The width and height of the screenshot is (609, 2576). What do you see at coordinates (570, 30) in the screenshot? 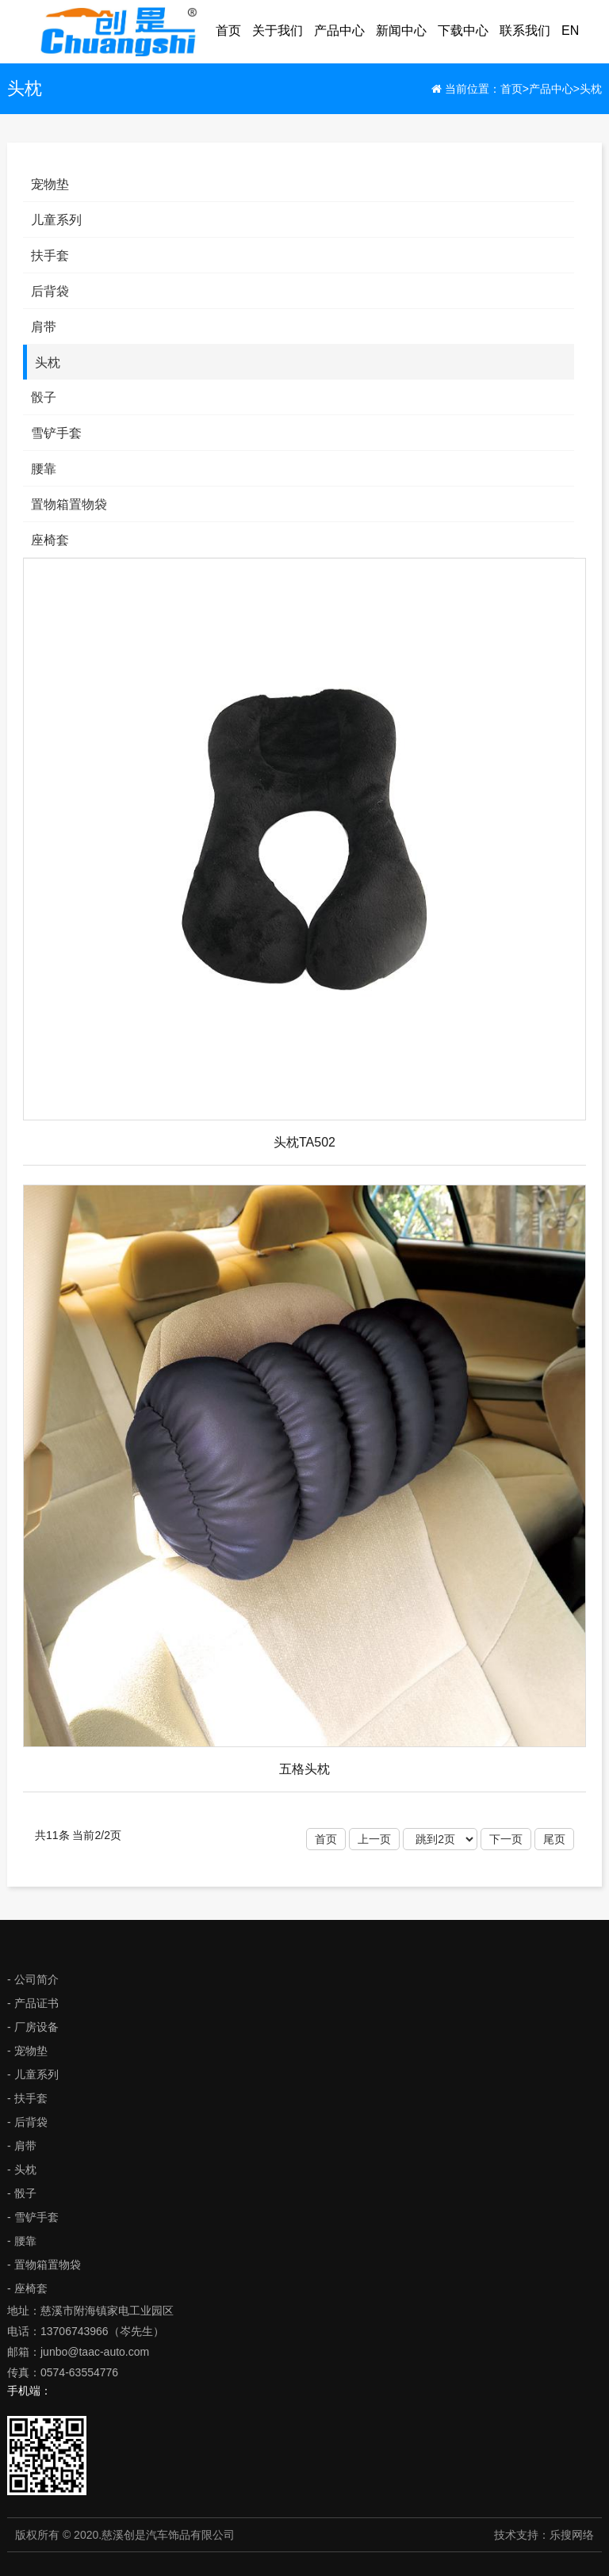
I see `EN` at bounding box center [570, 30].